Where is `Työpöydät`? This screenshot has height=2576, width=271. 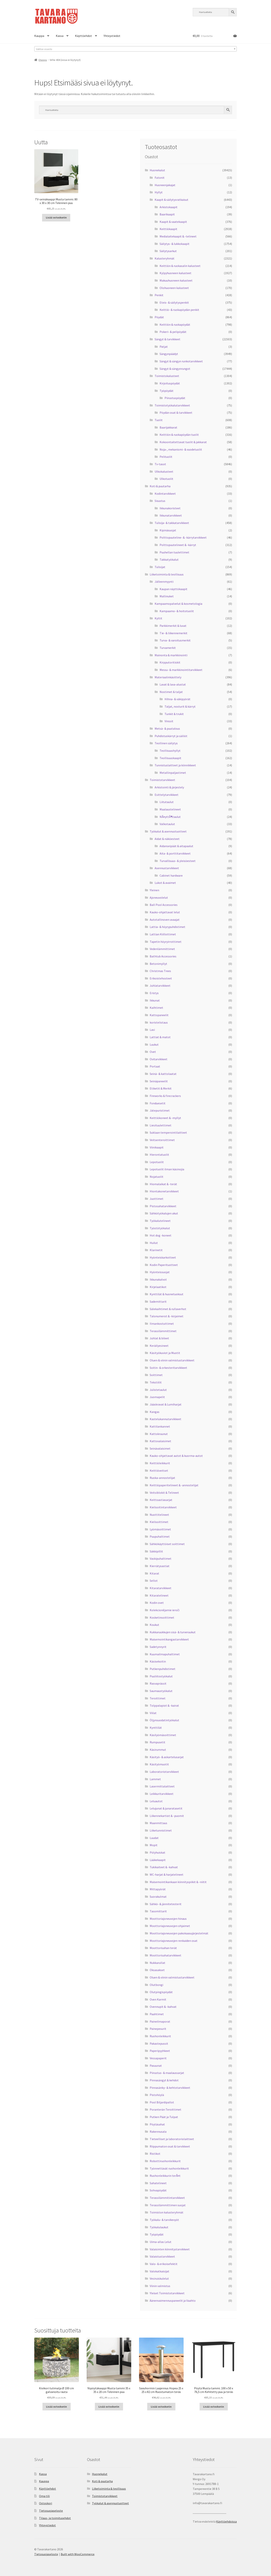 Työpöydät is located at coordinates (166, 391).